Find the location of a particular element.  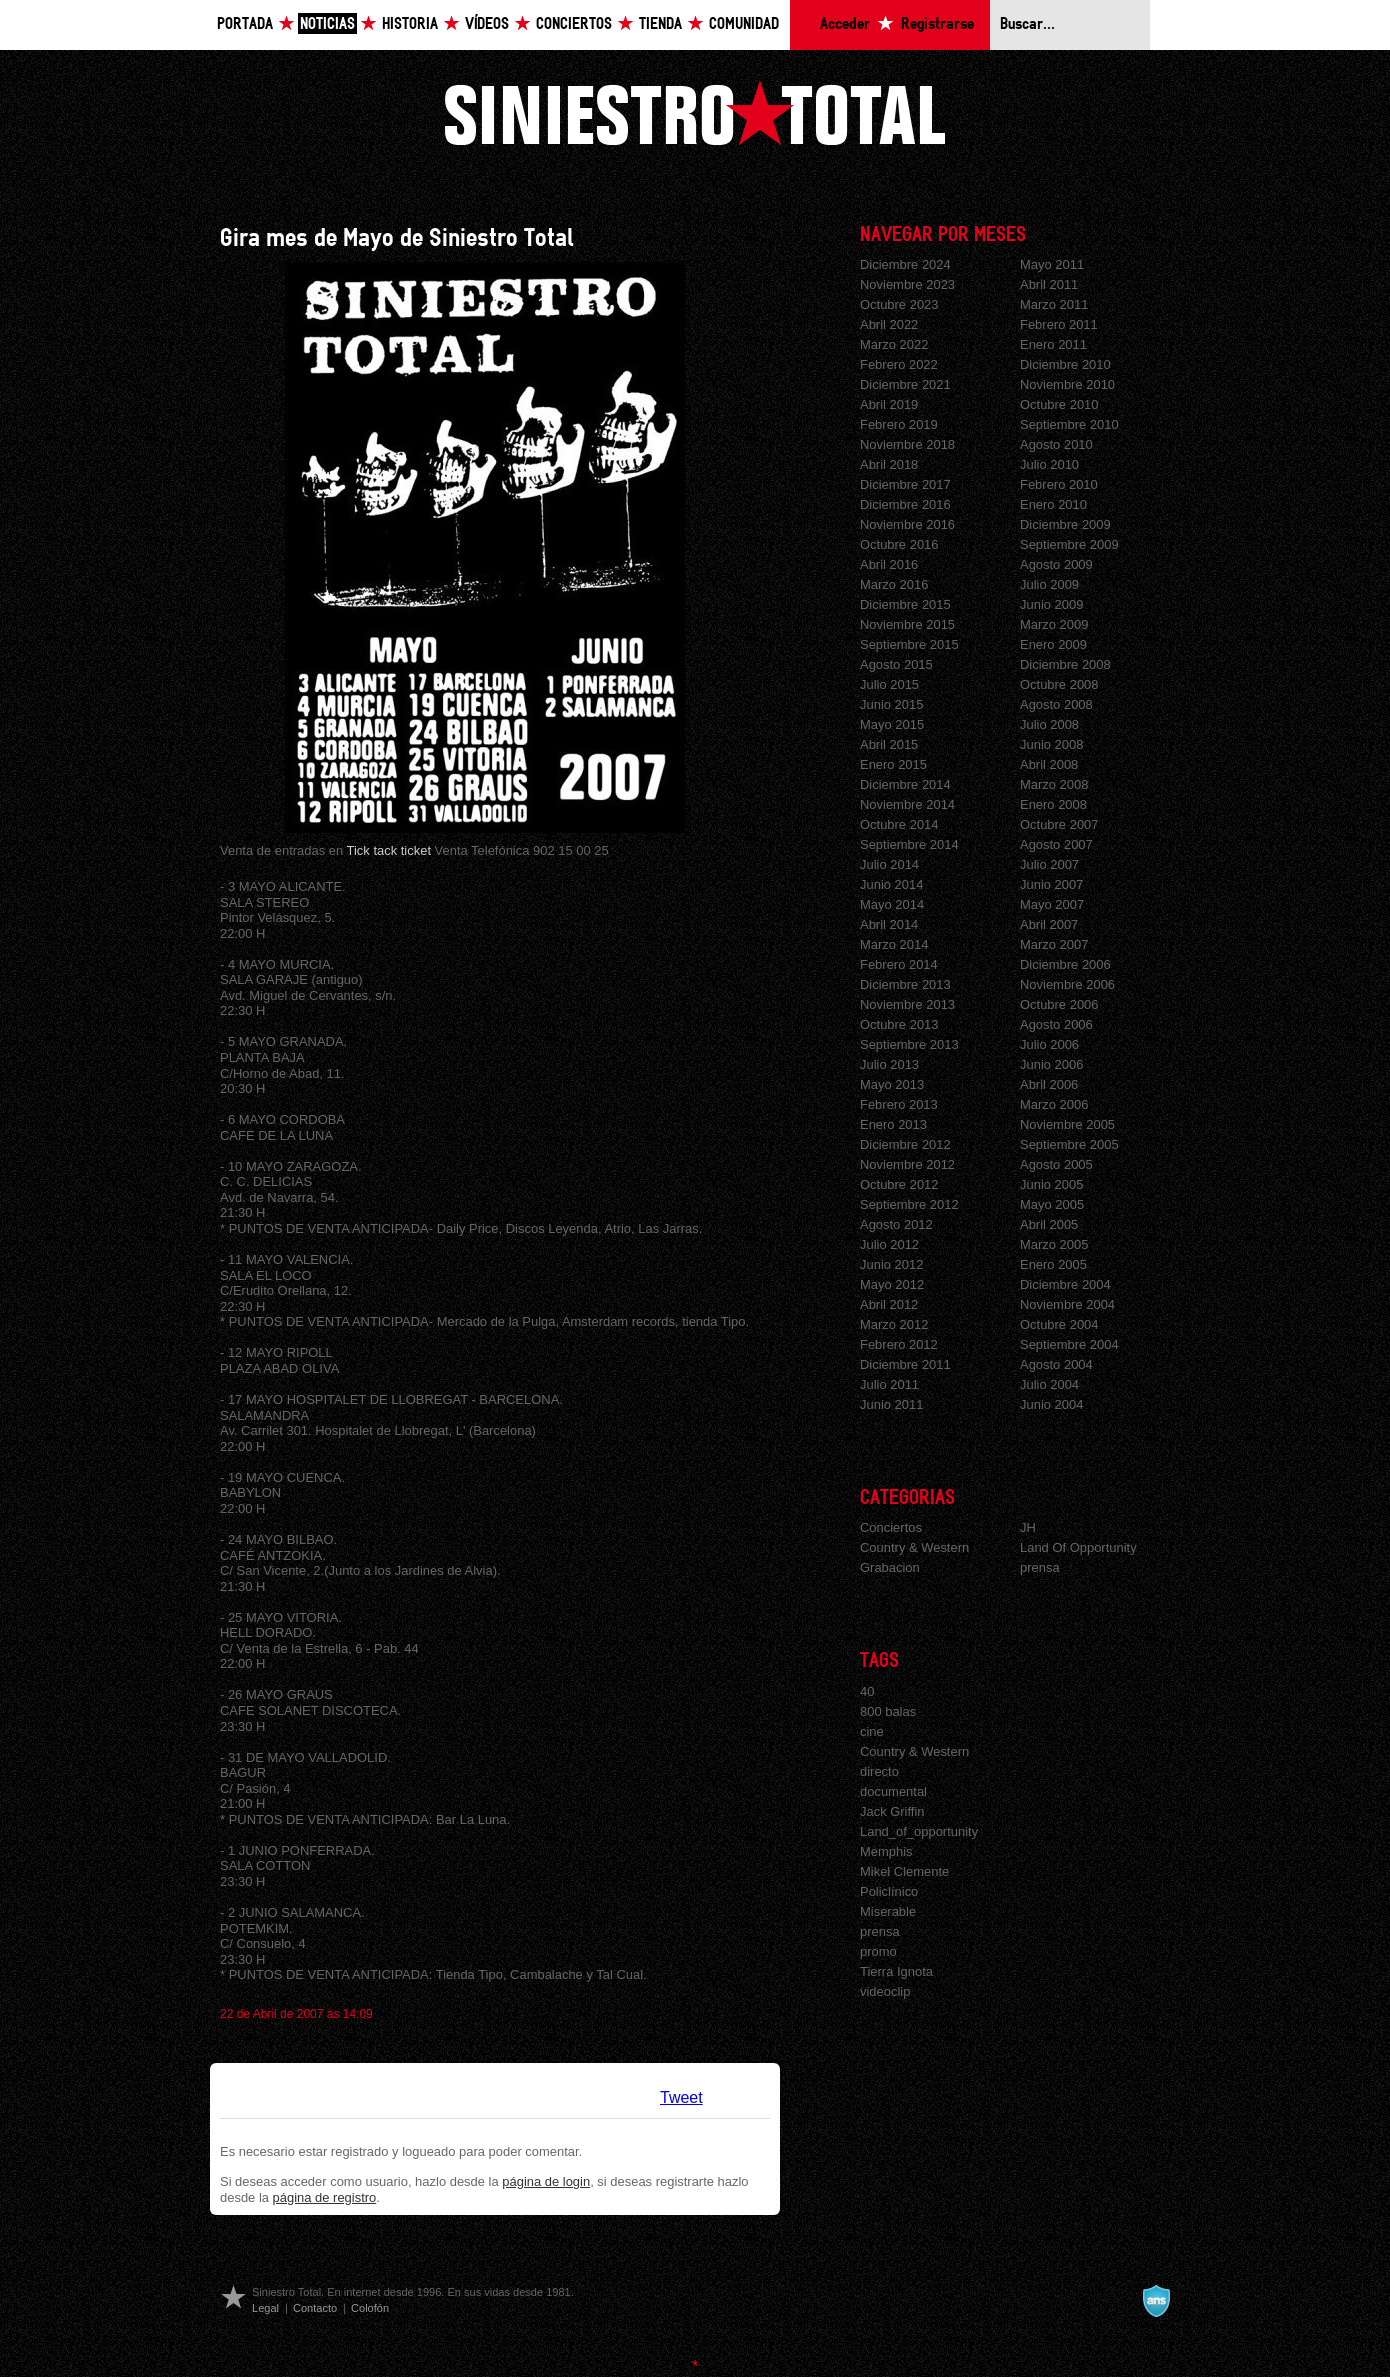

Junio 2011 is located at coordinates (891, 1404).